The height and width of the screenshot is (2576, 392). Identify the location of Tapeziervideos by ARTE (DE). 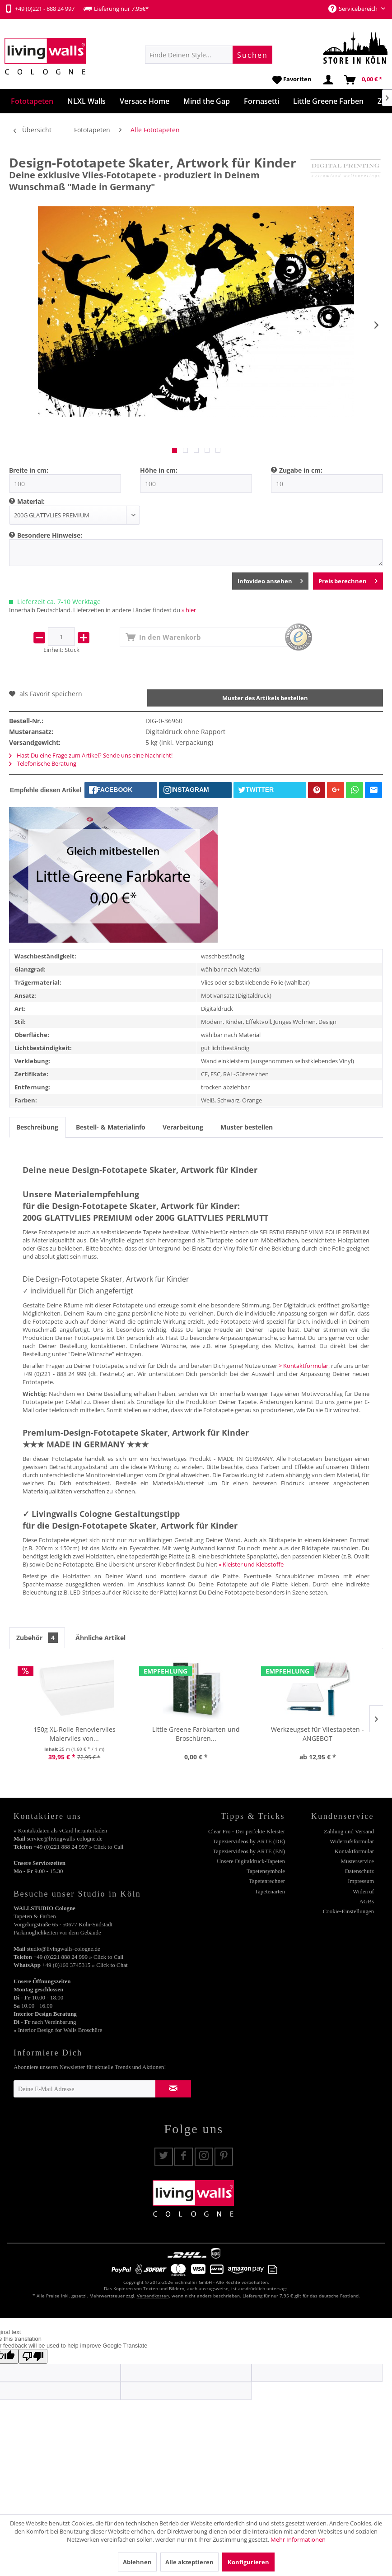
(249, 1841).